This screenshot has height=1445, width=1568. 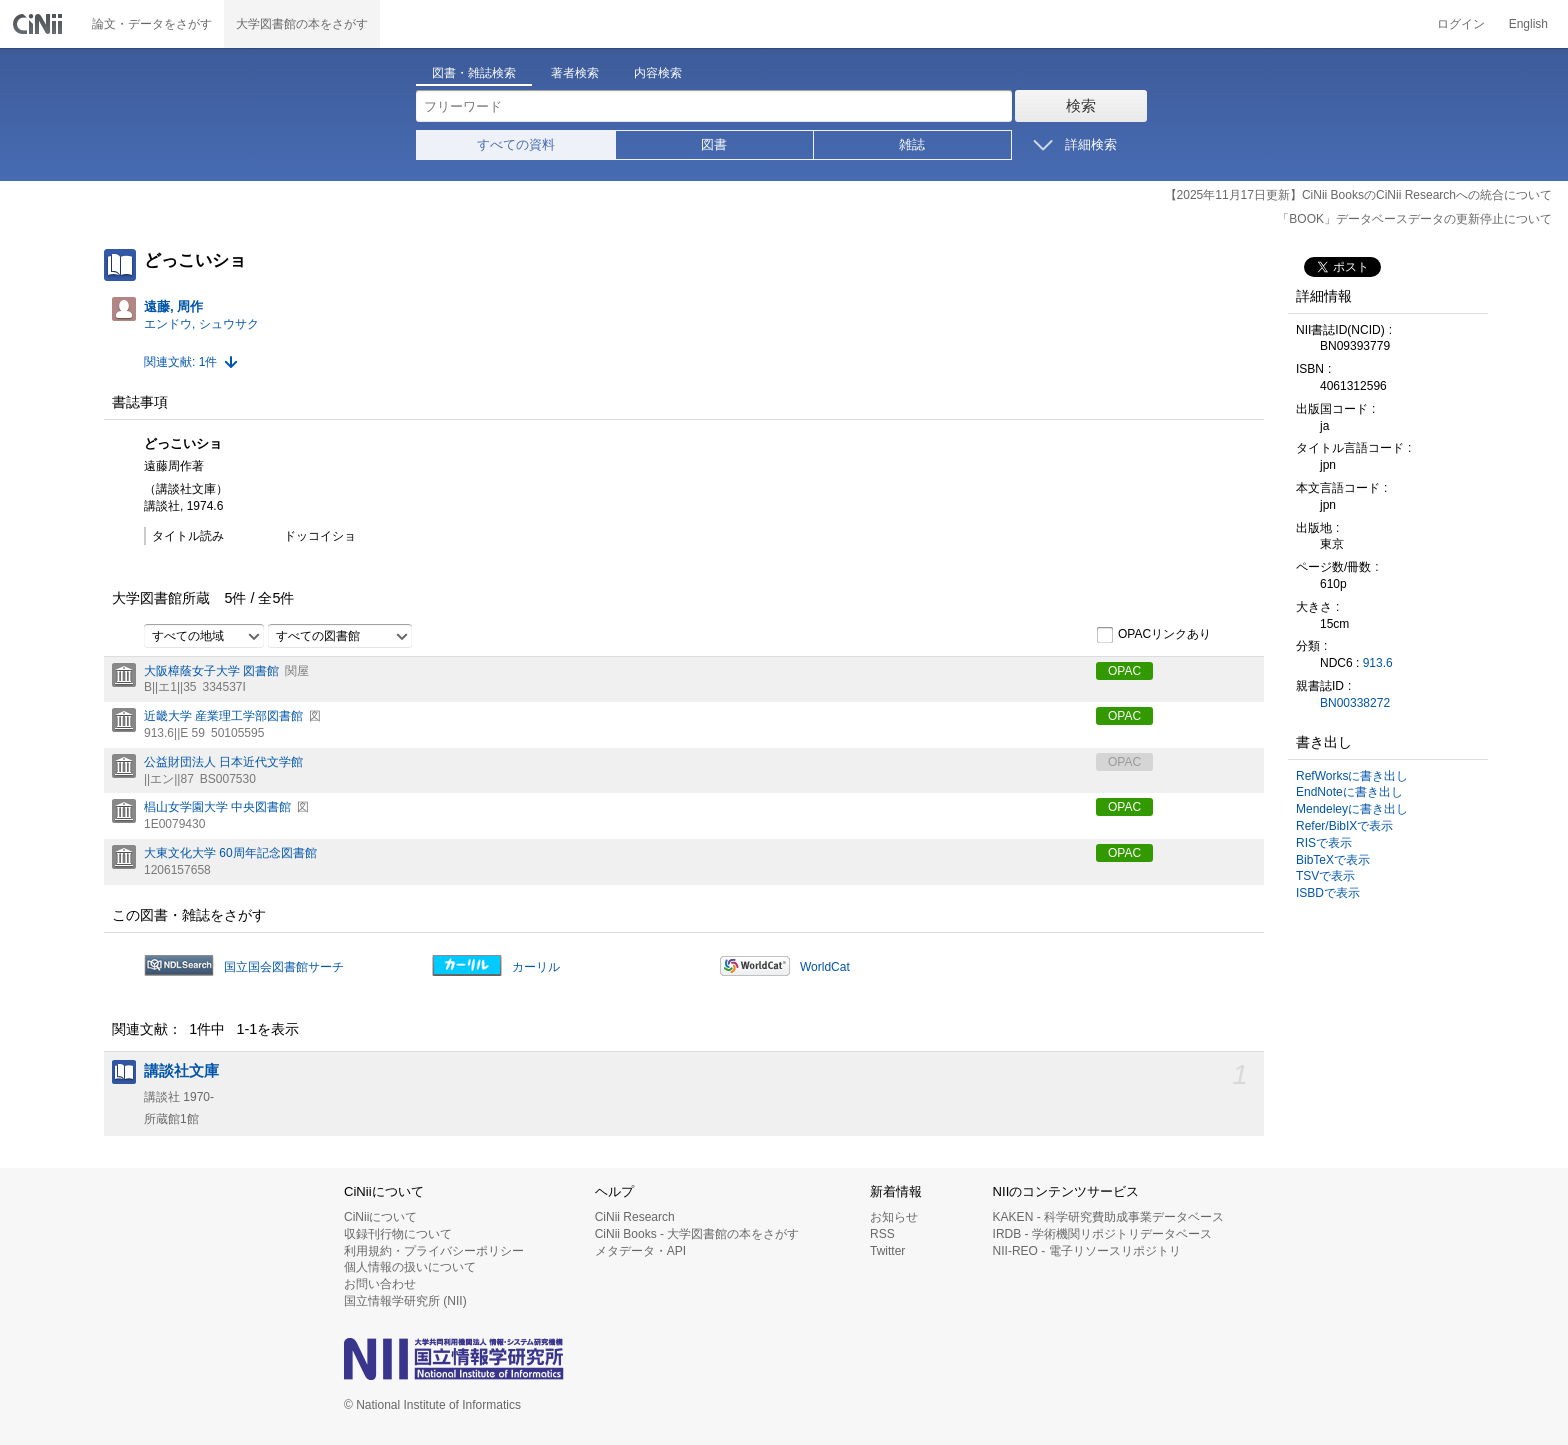 I want to click on メタデータ・API, so click(x=640, y=1251).